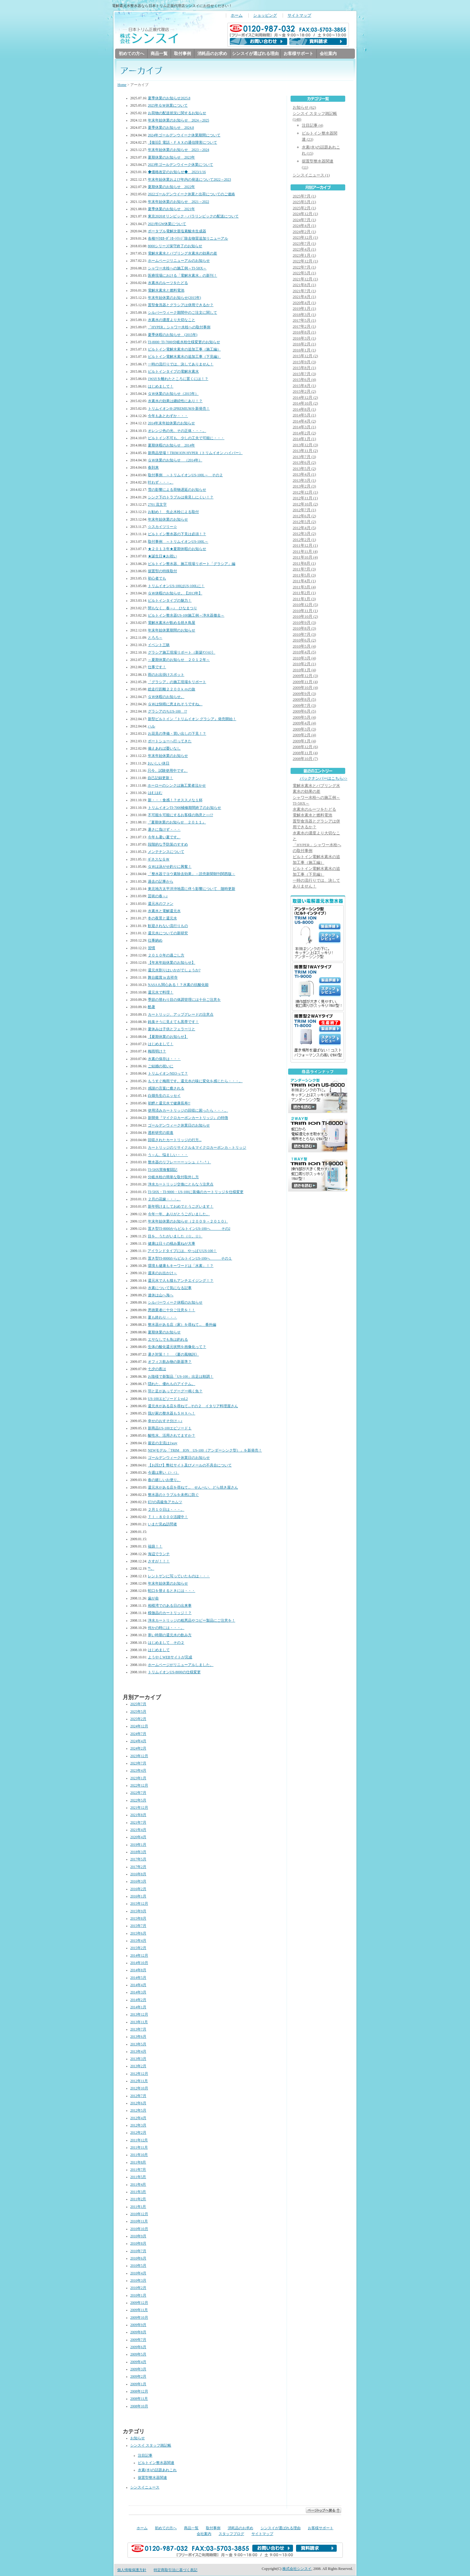 Image resolution: width=470 pixels, height=2576 pixels. What do you see at coordinates (188, 239) in the screenshot?
I see `各種ﾏｲｸﾛｶｰﾎﾞﾝｶｰﾄﾘｯｼﾞ除去物質追加リニューアル` at bounding box center [188, 239].